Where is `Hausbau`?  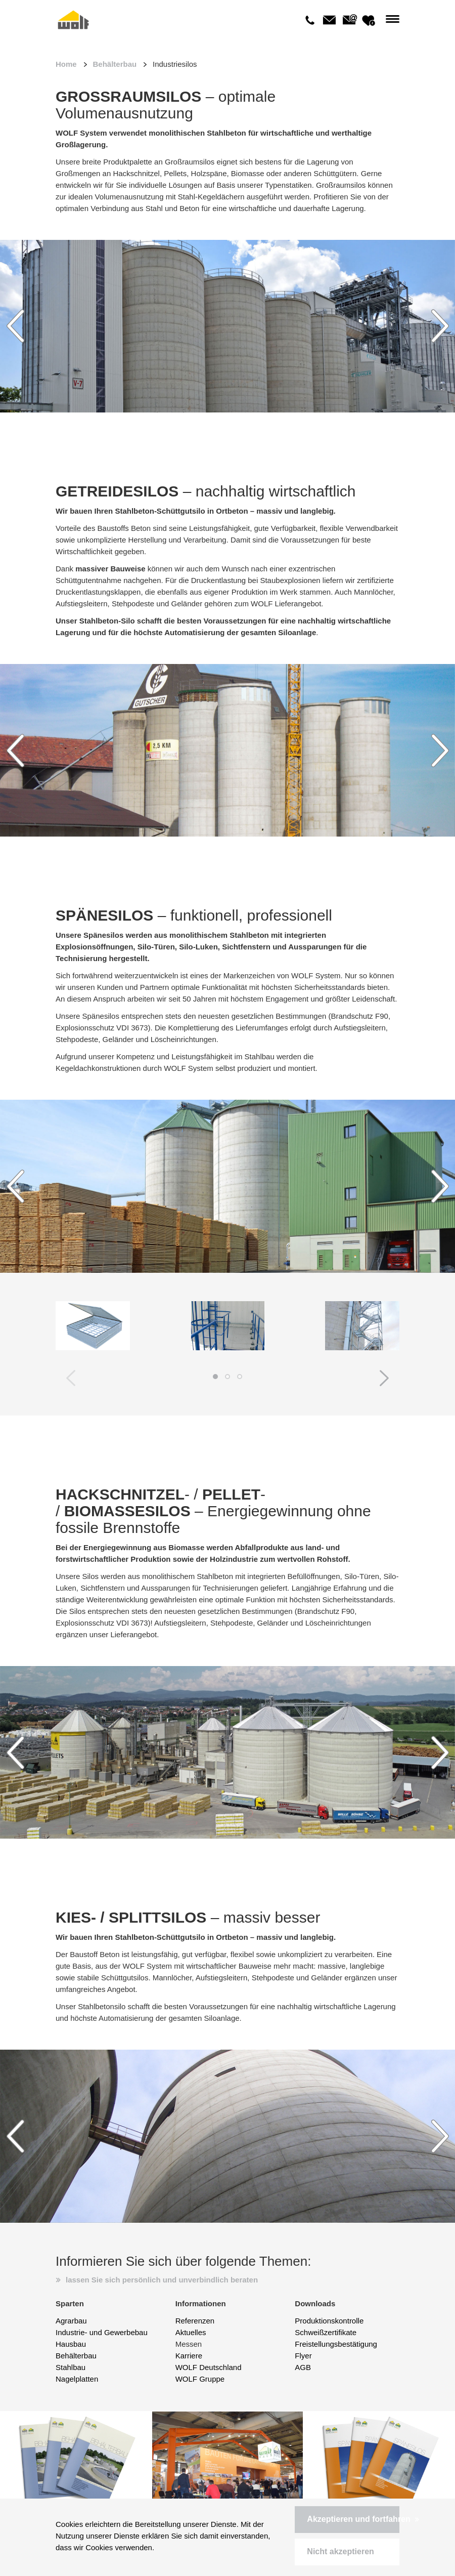 Hausbau is located at coordinates (71, 2344).